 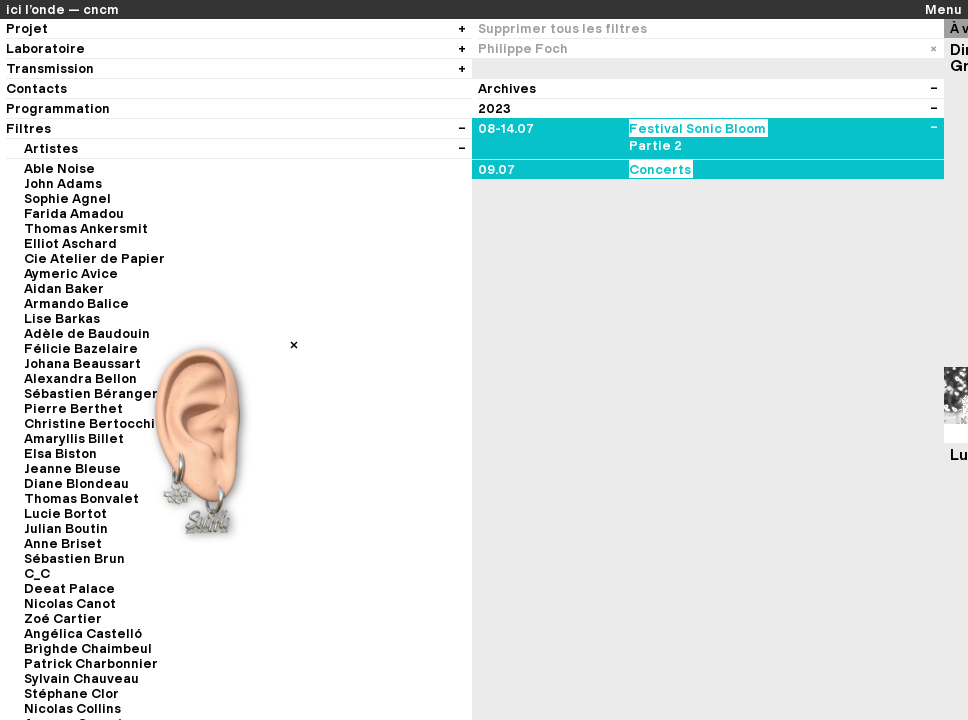 What do you see at coordinates (72, 708) in the screenshot?
I see `Nicolas Collins` at bounding box center [72, 708].